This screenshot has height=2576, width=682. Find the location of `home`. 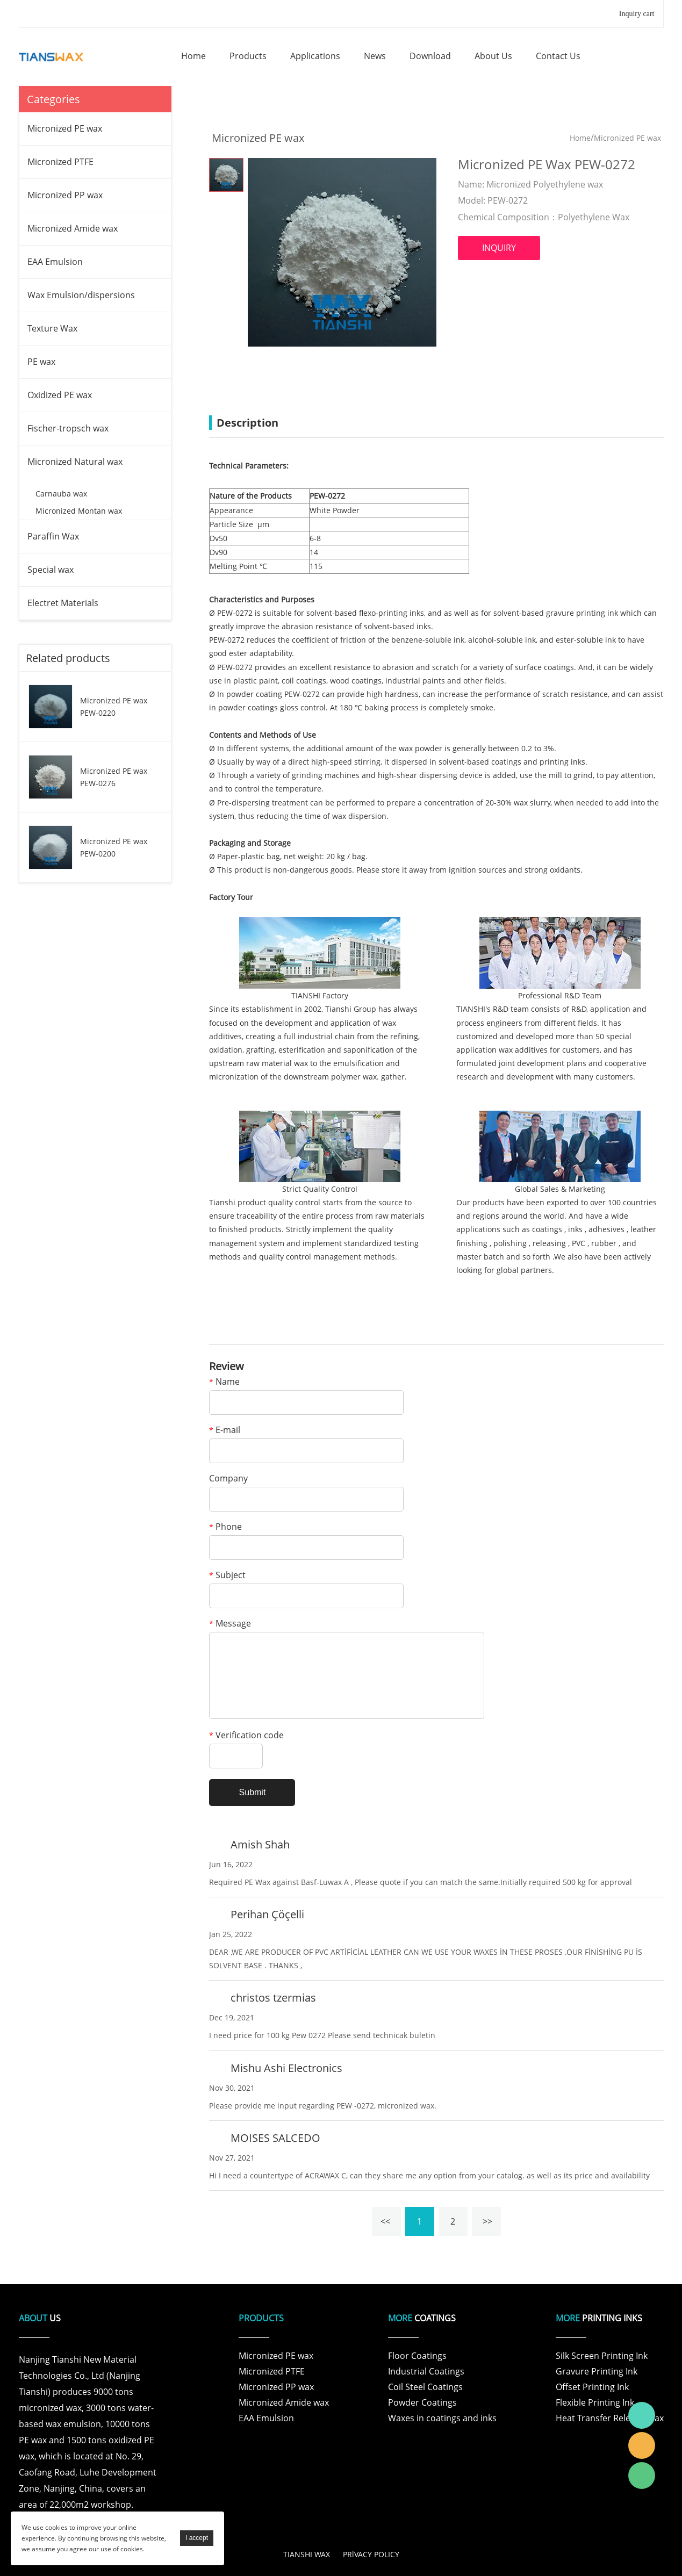

home is located at coordinates (193, 56).